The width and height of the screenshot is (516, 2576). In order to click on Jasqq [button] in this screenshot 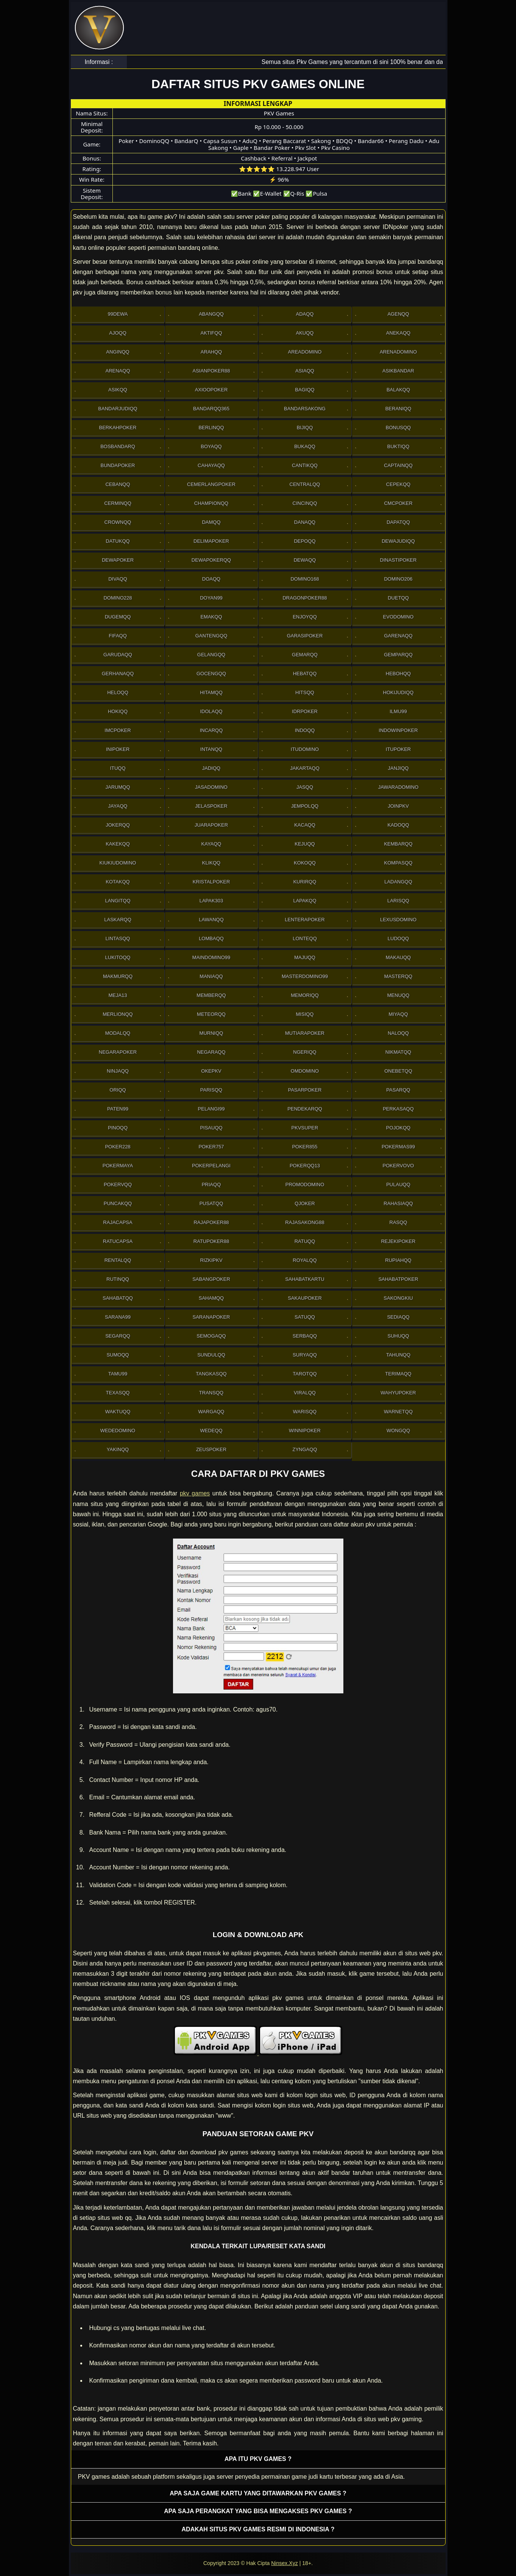, I will do `click(304, 787)`.